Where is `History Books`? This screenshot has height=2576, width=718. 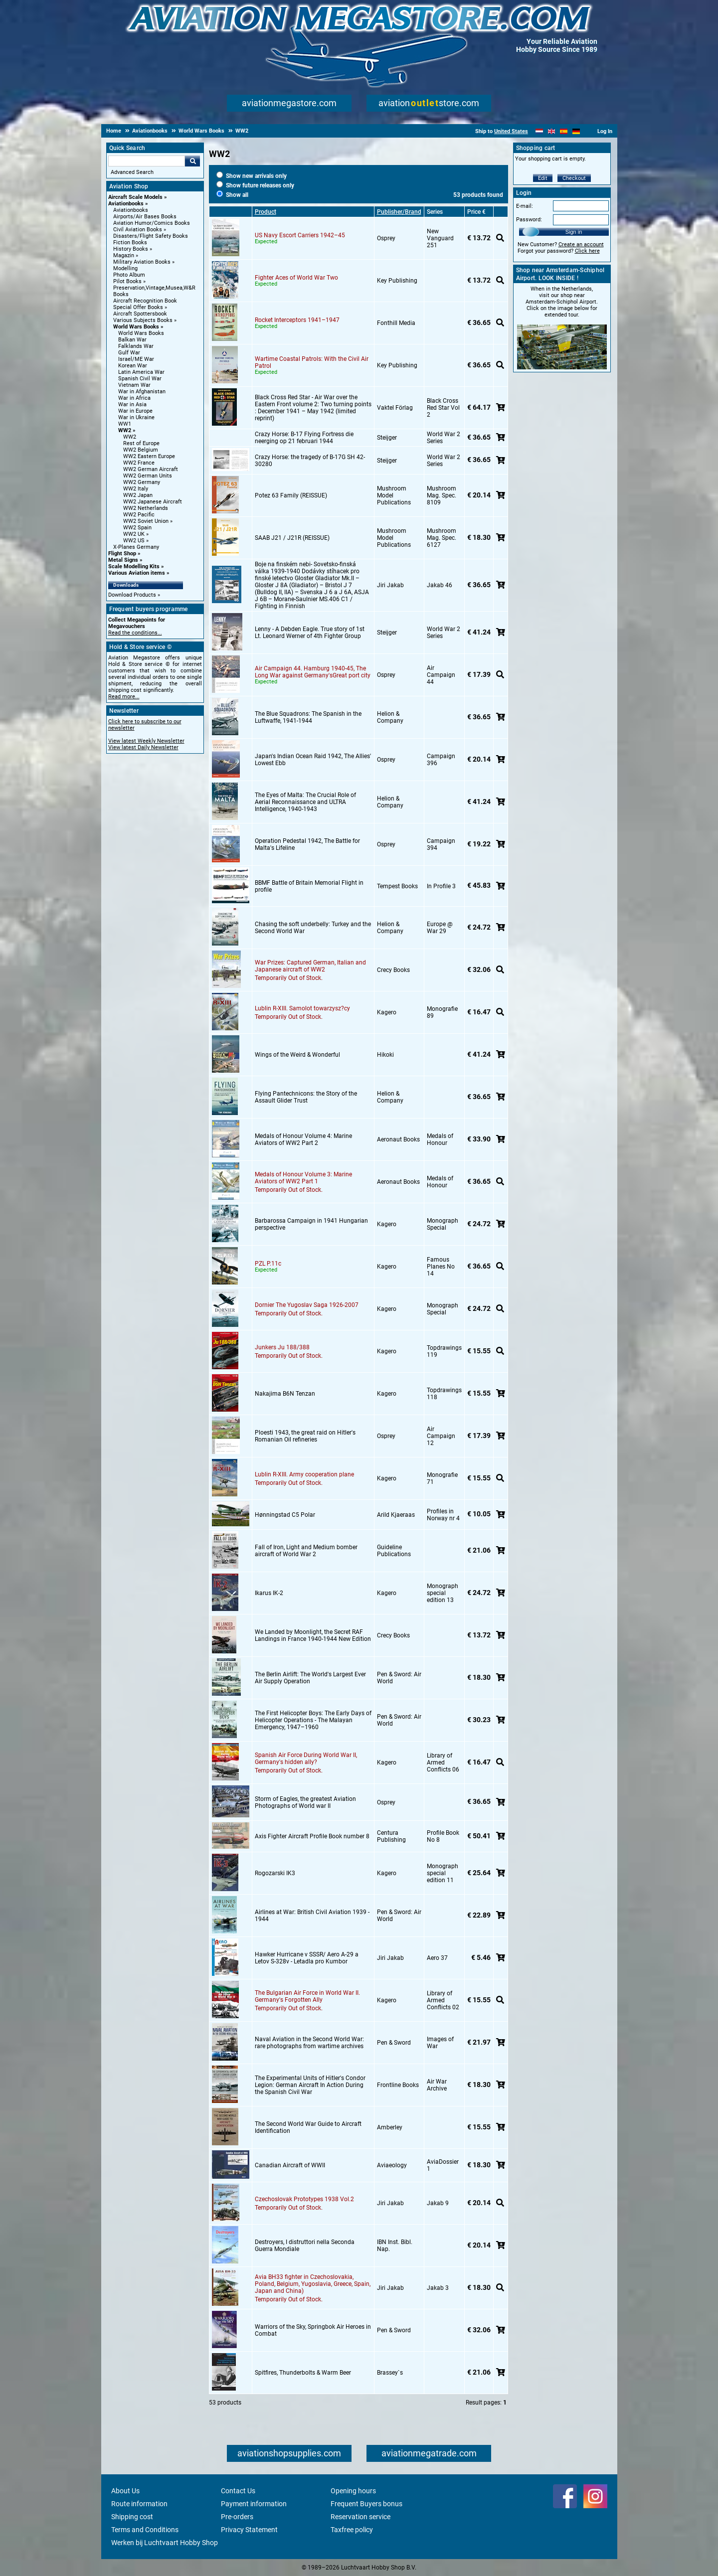 History Books is located at coordinates (130, 249).